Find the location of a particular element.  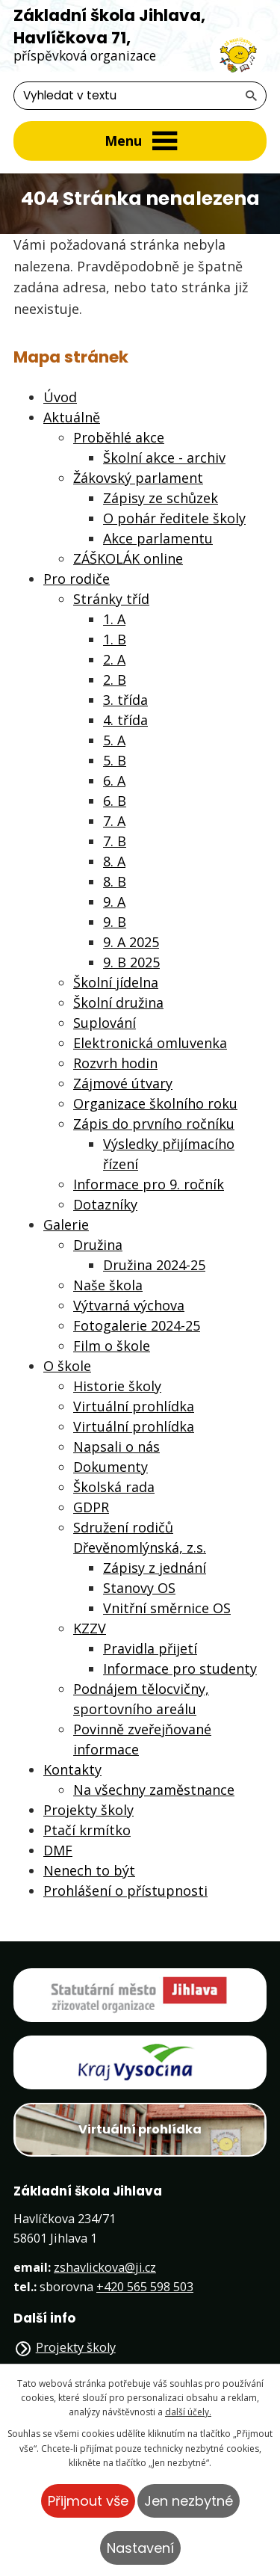

9. A 2025 is located at coordinates (131, 942).